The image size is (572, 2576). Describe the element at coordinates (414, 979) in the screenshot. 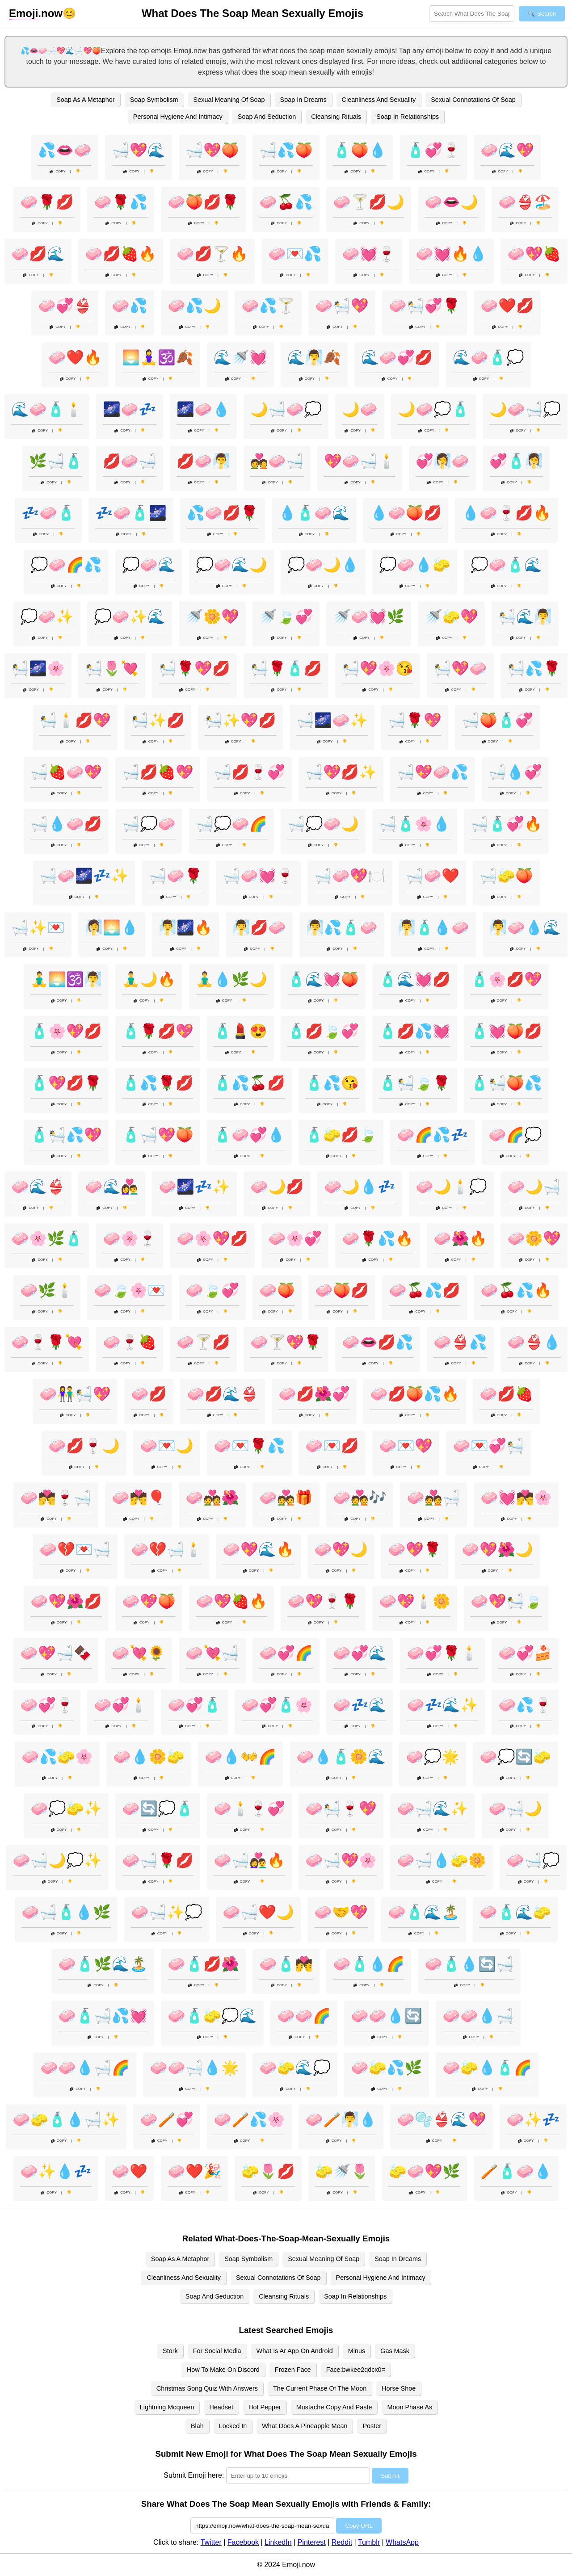

I see `🧴🌊💓💋` at that location.